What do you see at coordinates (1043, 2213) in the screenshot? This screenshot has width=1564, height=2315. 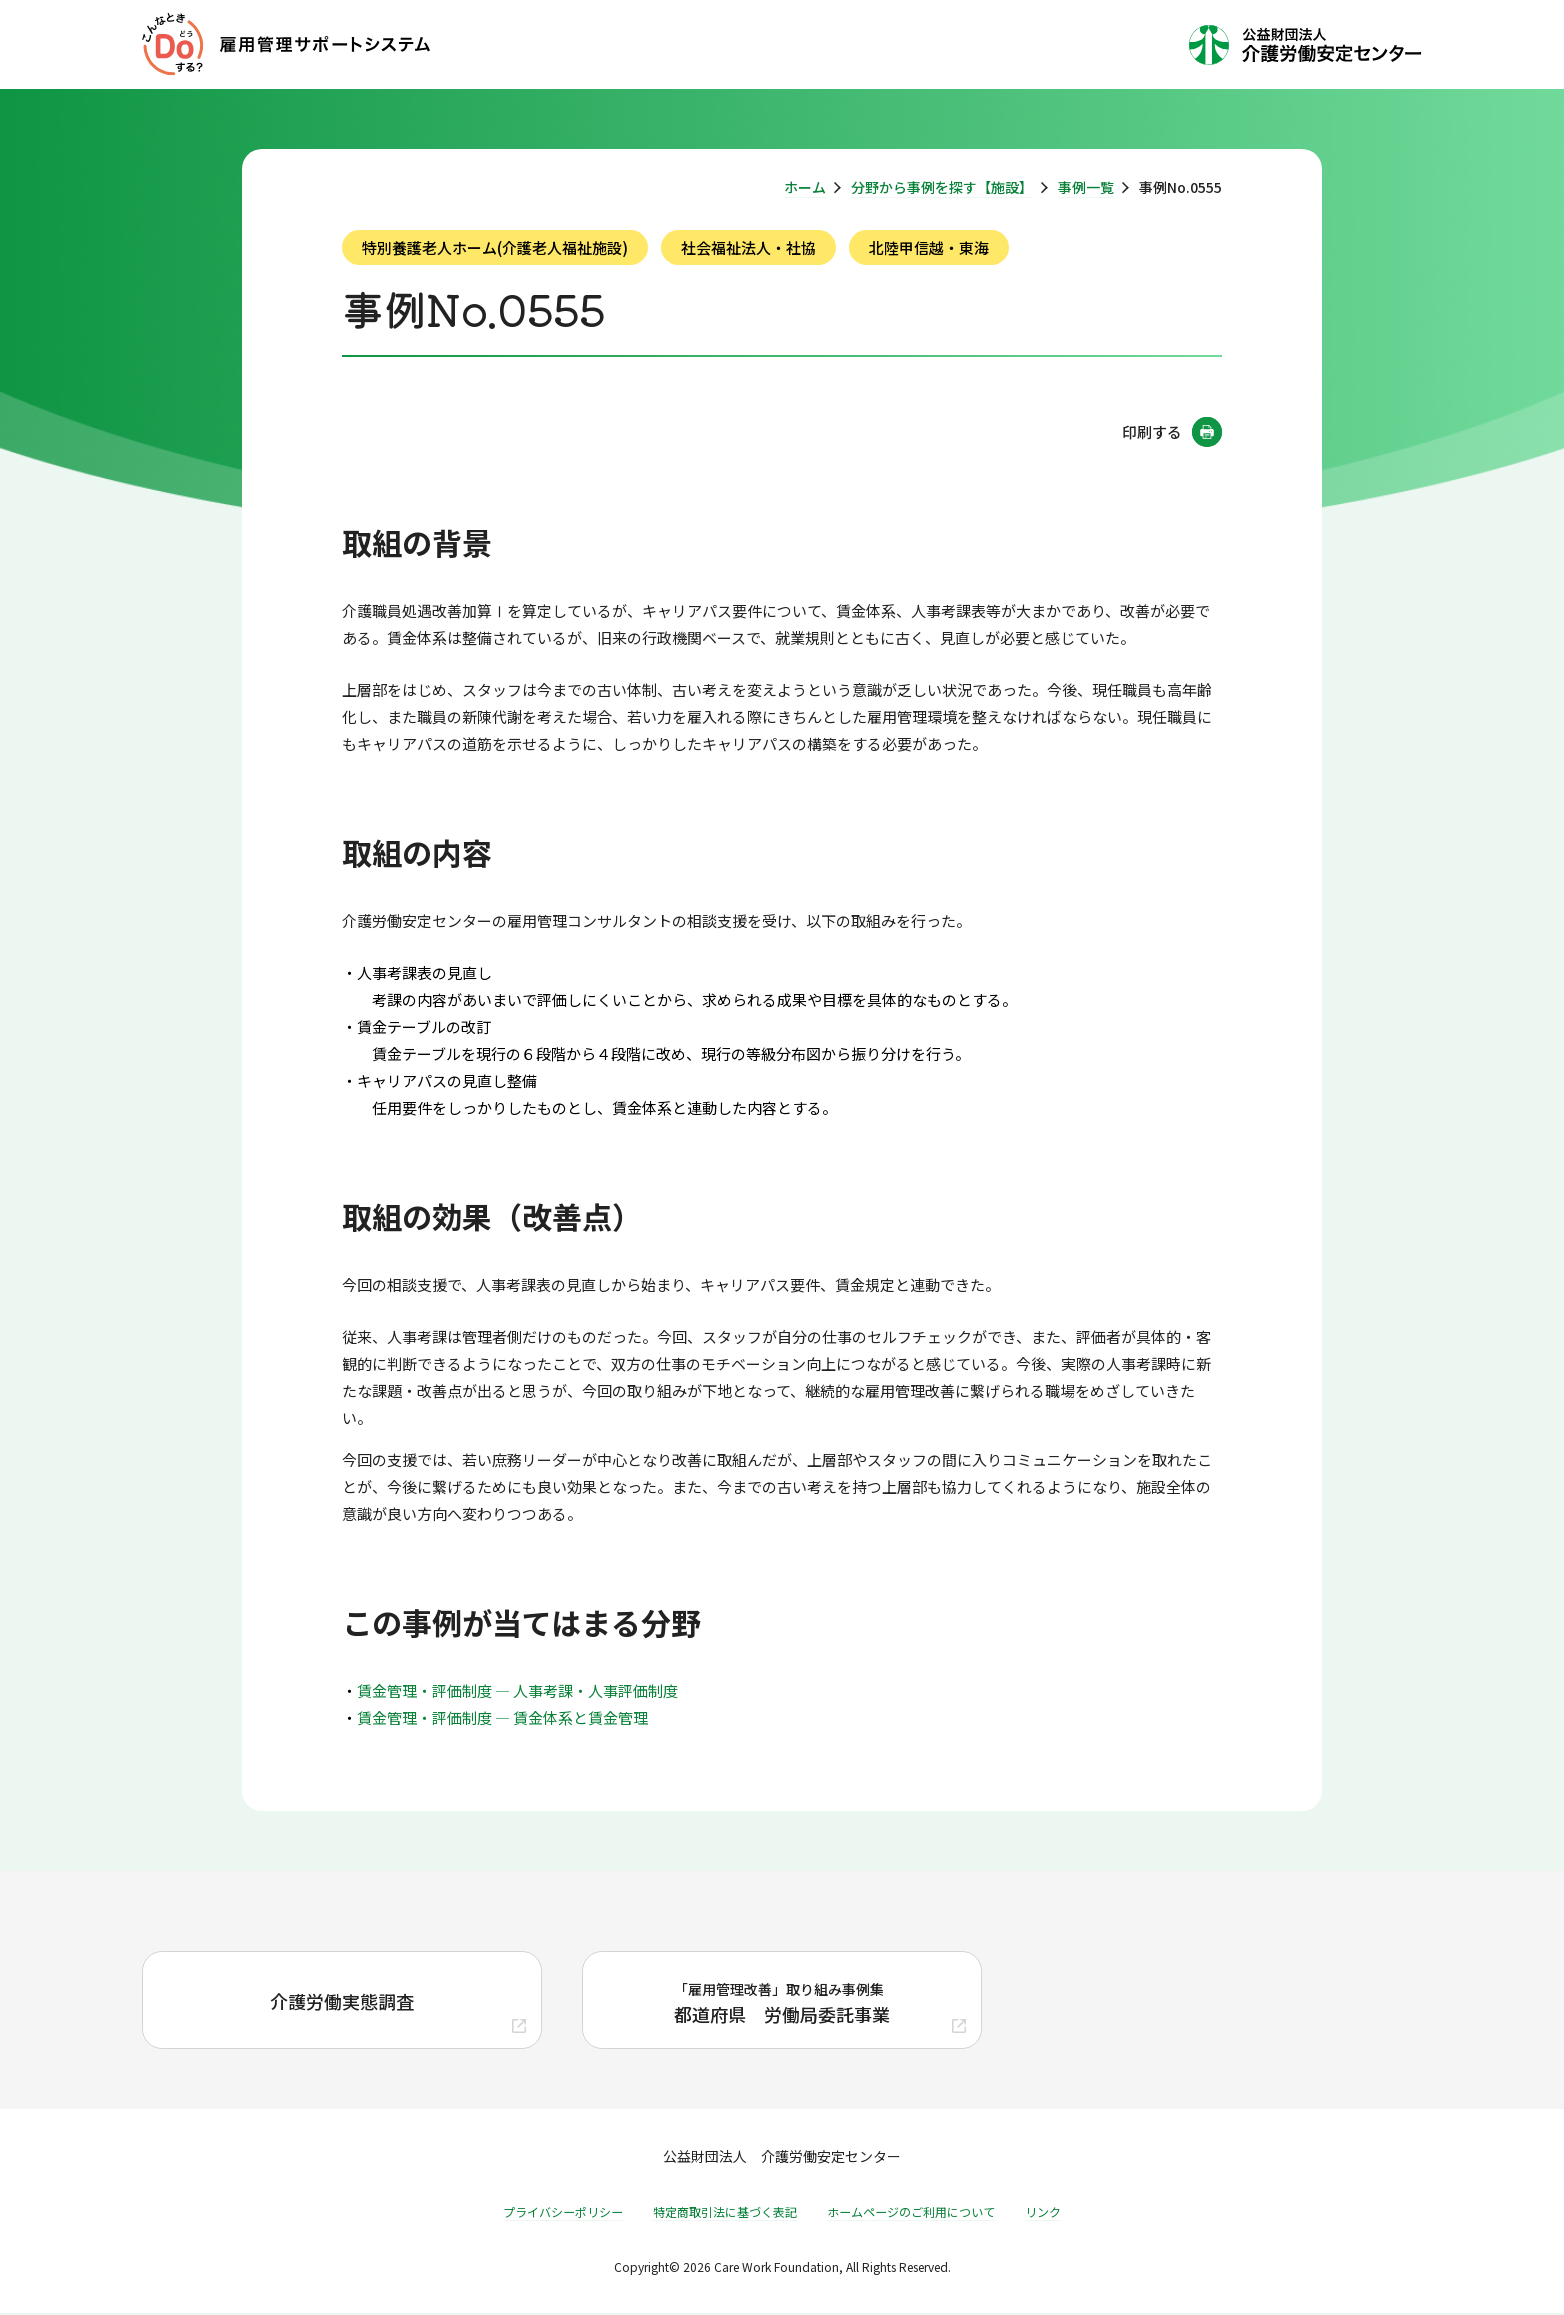 I see `リンク` at bounding box center [1043, 2213].